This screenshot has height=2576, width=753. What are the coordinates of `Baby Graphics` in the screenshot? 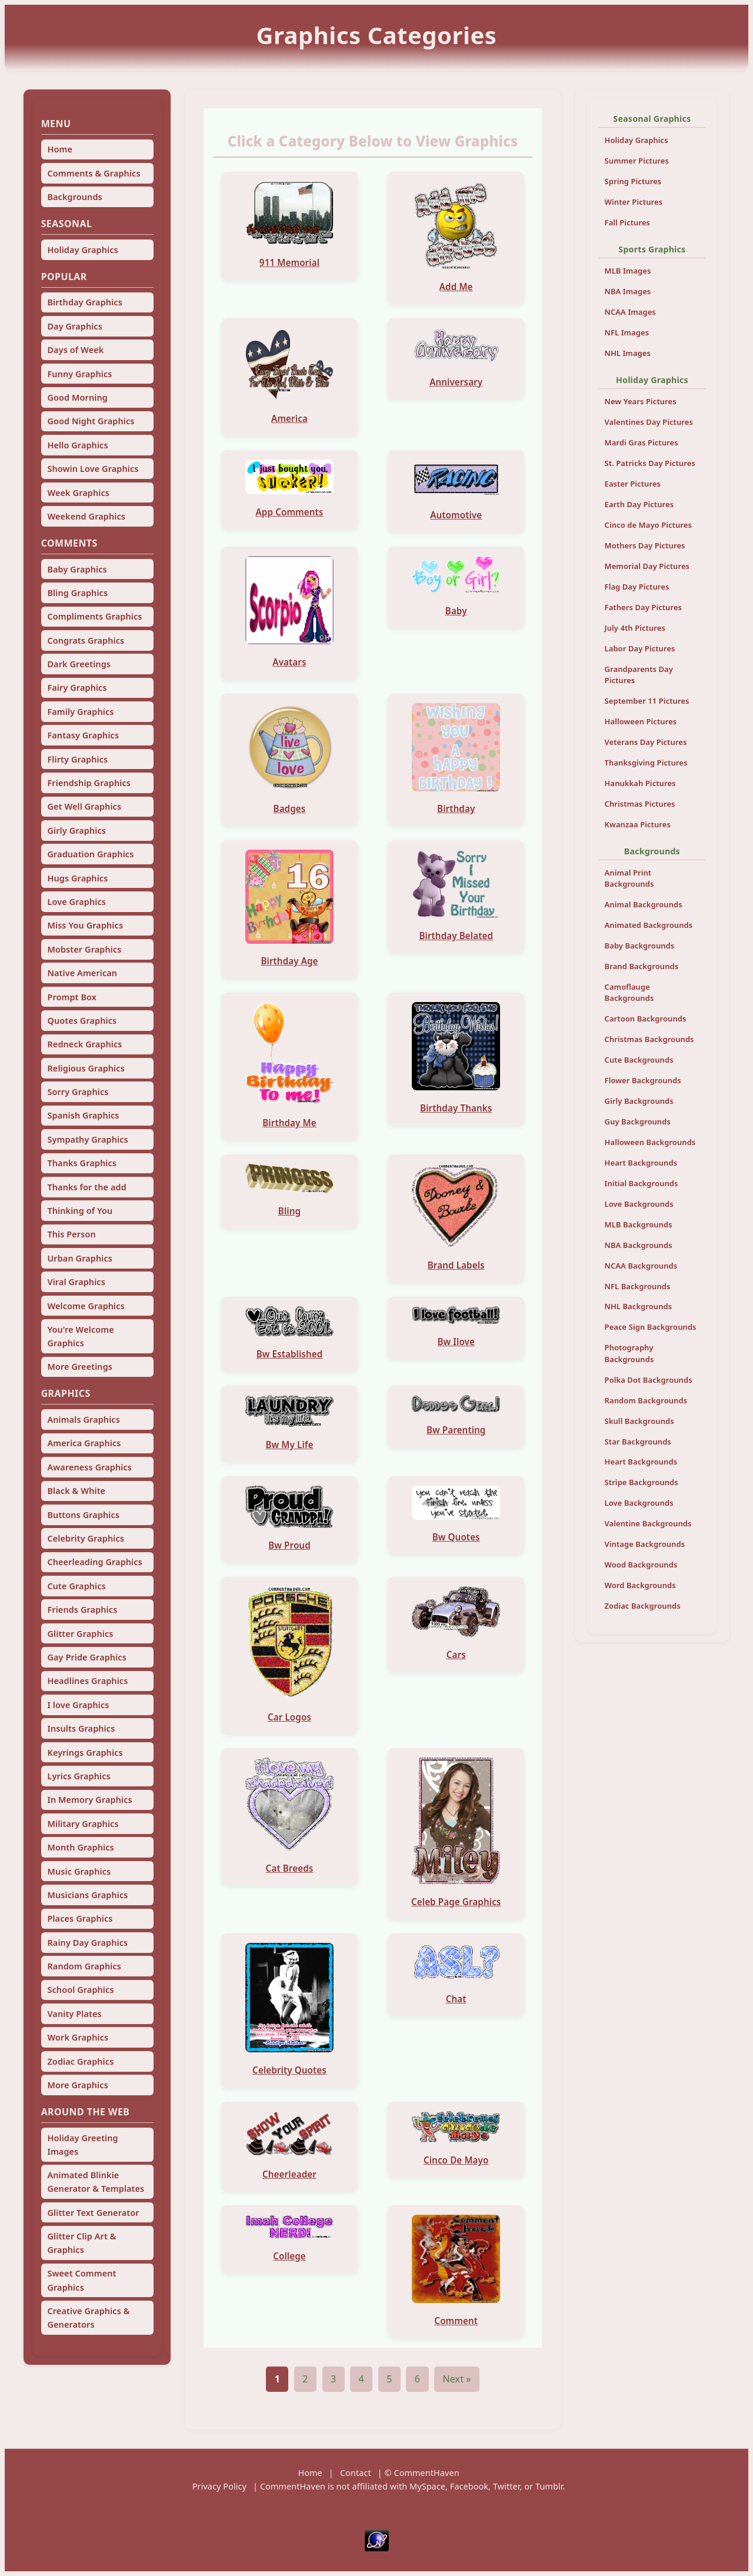 It's located at (76, 569).